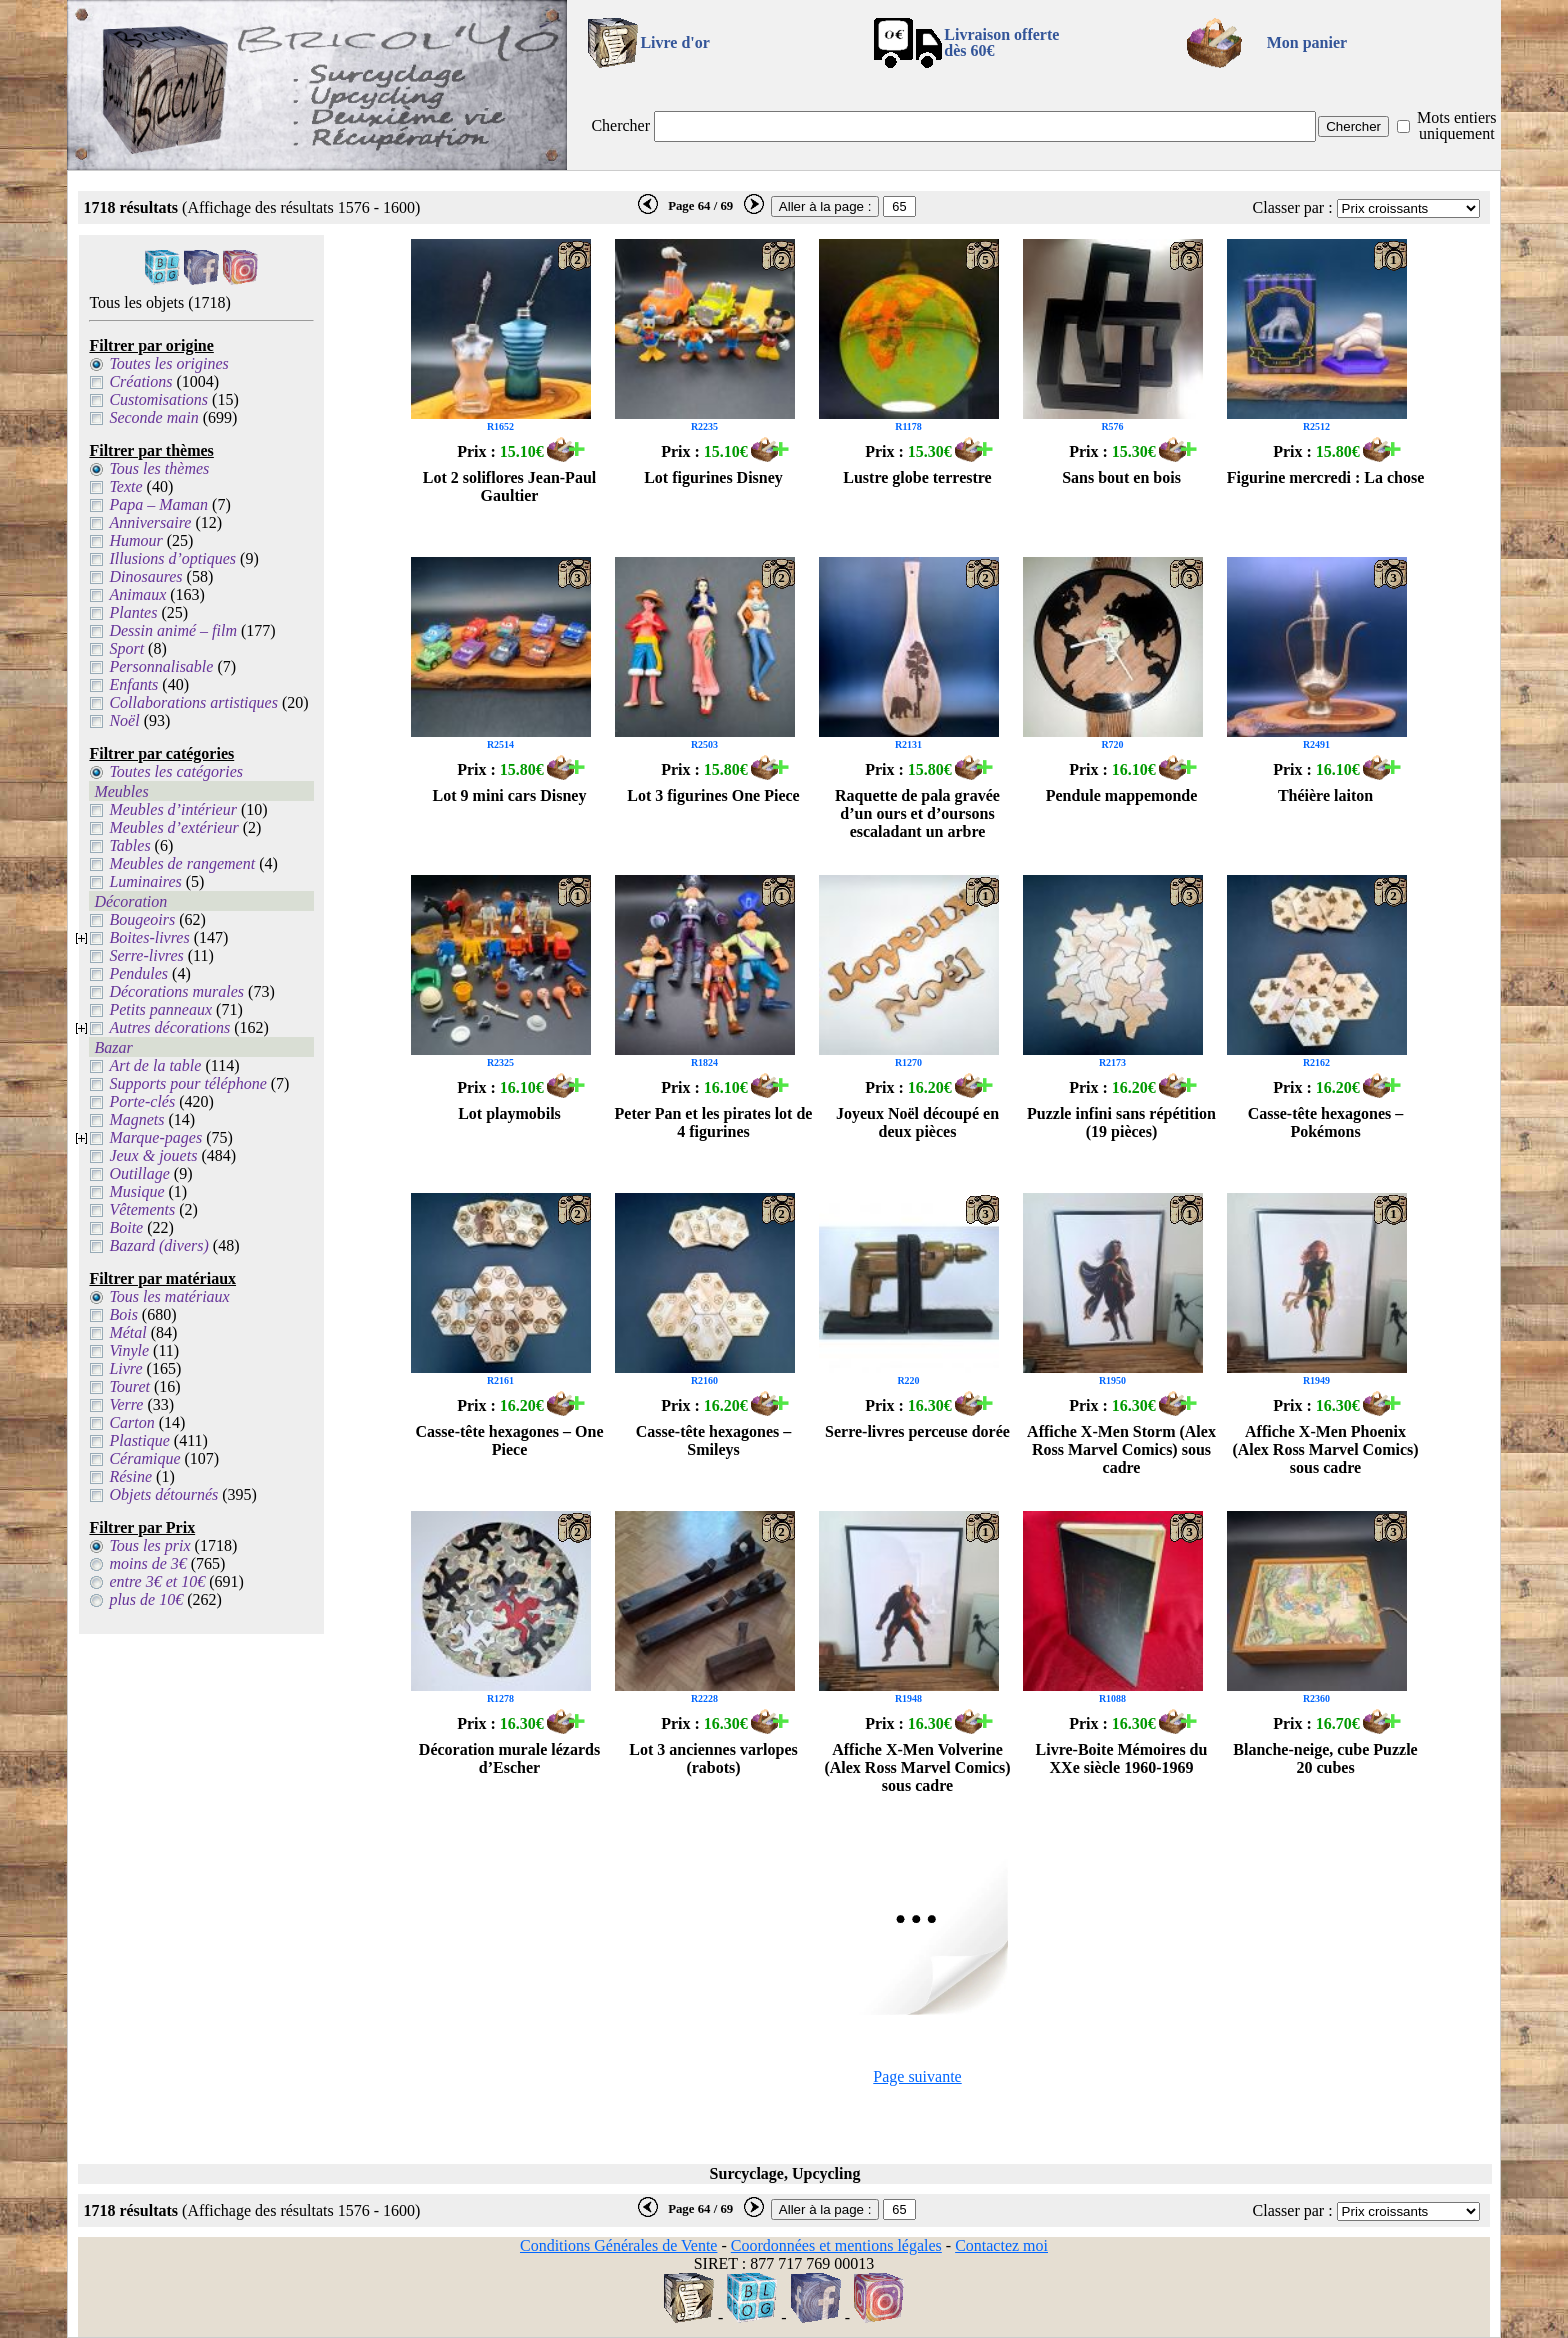 The height and width of the screenshot is (2338, 1568). What do you see at coordinates (618, 2245) in the screenshot?
I see `Conditions Générales de Vente` at bounding box center [618, 2245].